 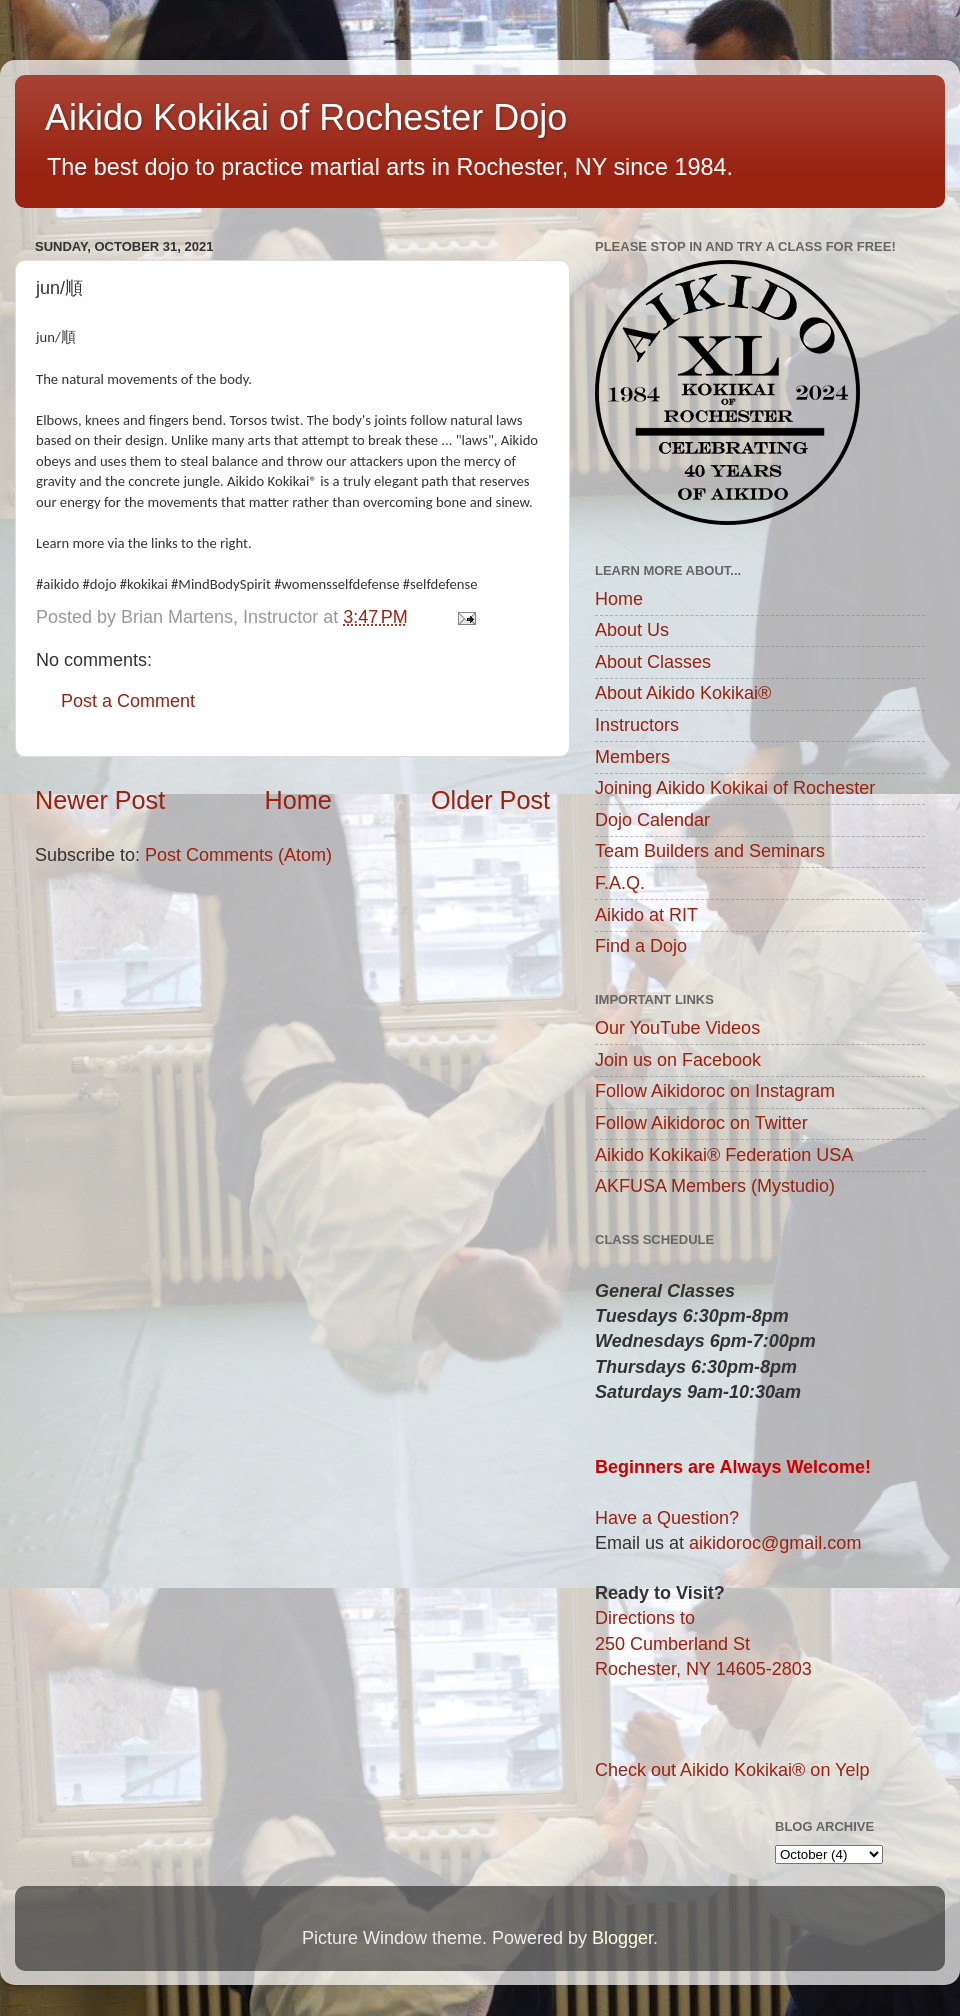 I want to click on AKFUSA Members (Mystudio), so click(x=715, y=1186).